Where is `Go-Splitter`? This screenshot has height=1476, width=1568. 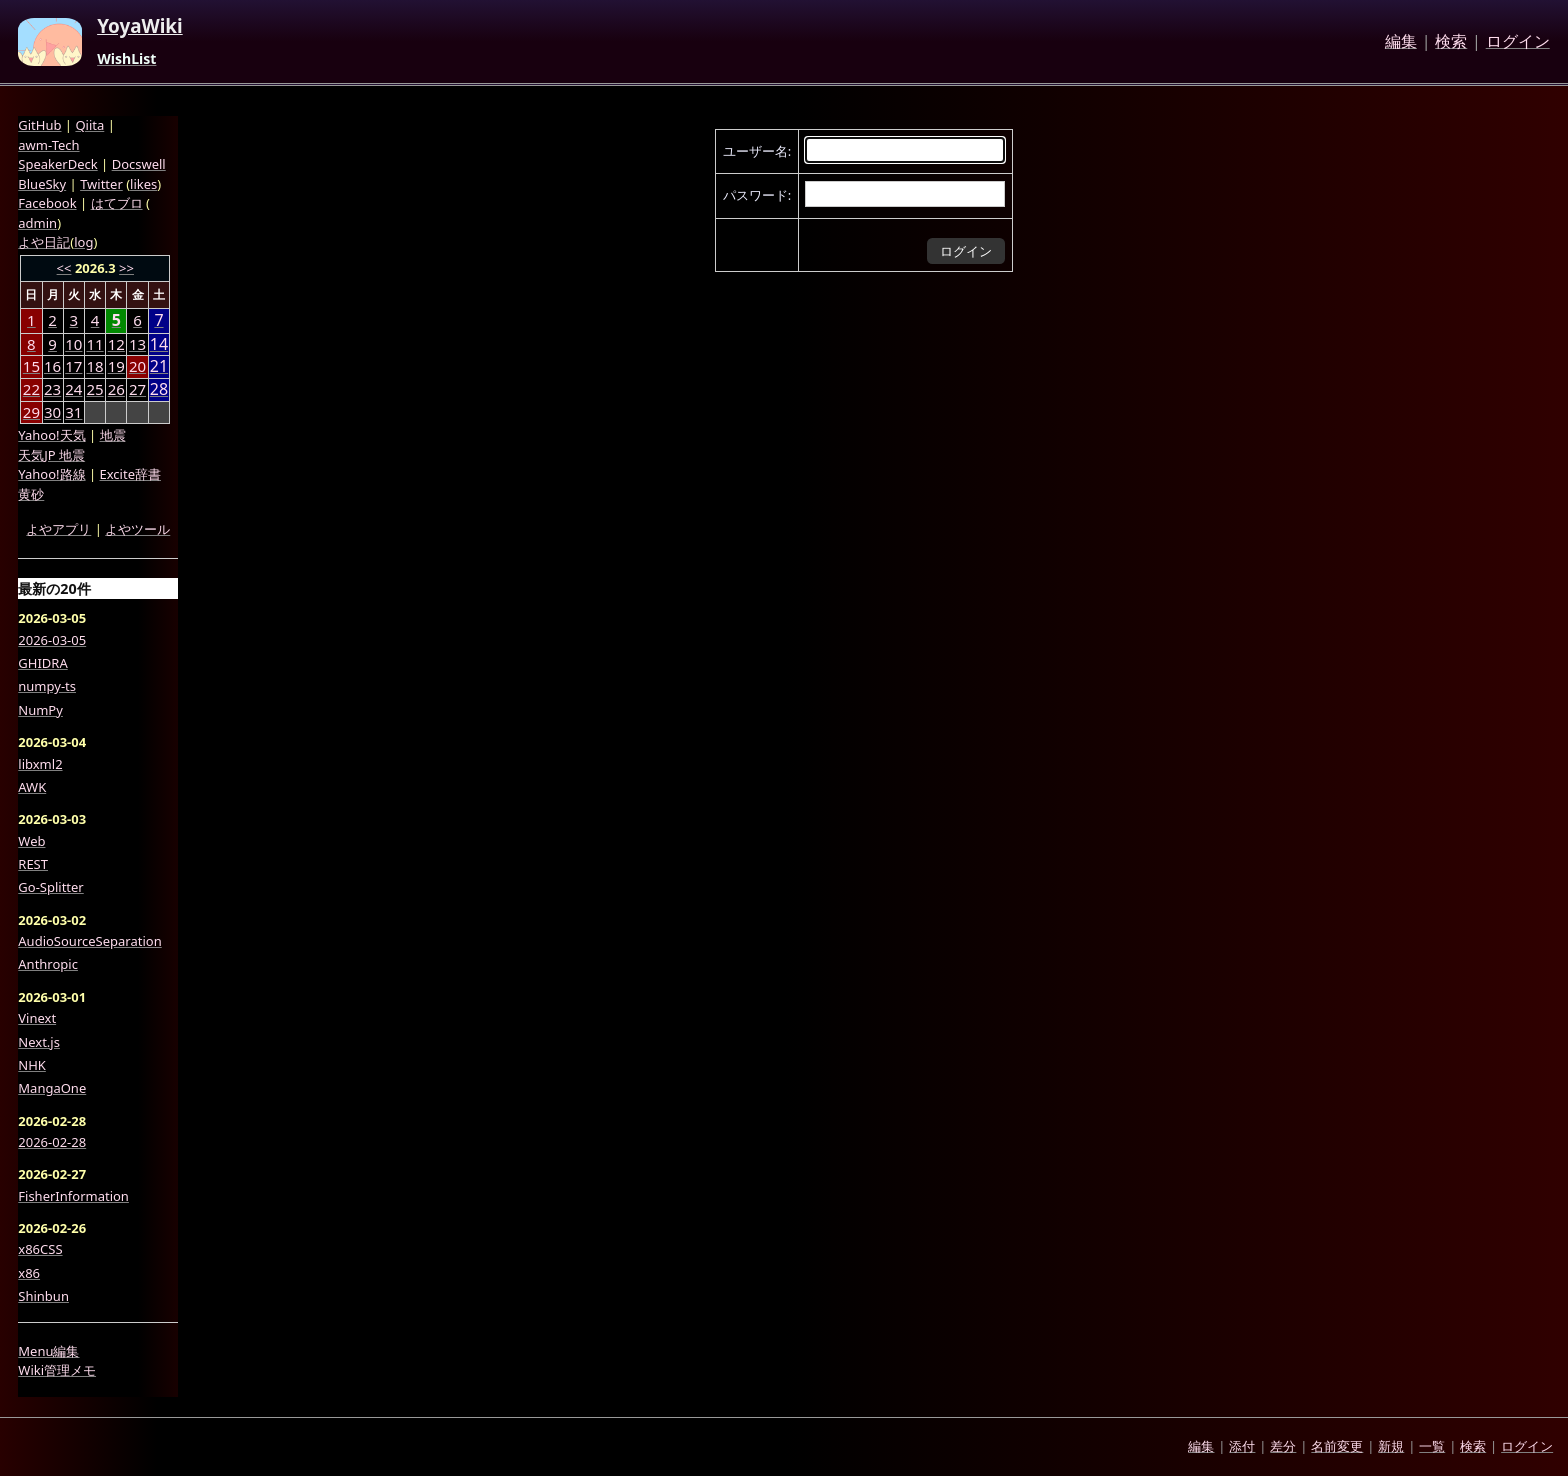
Go-Splitter is located at coordinates (50, 887).